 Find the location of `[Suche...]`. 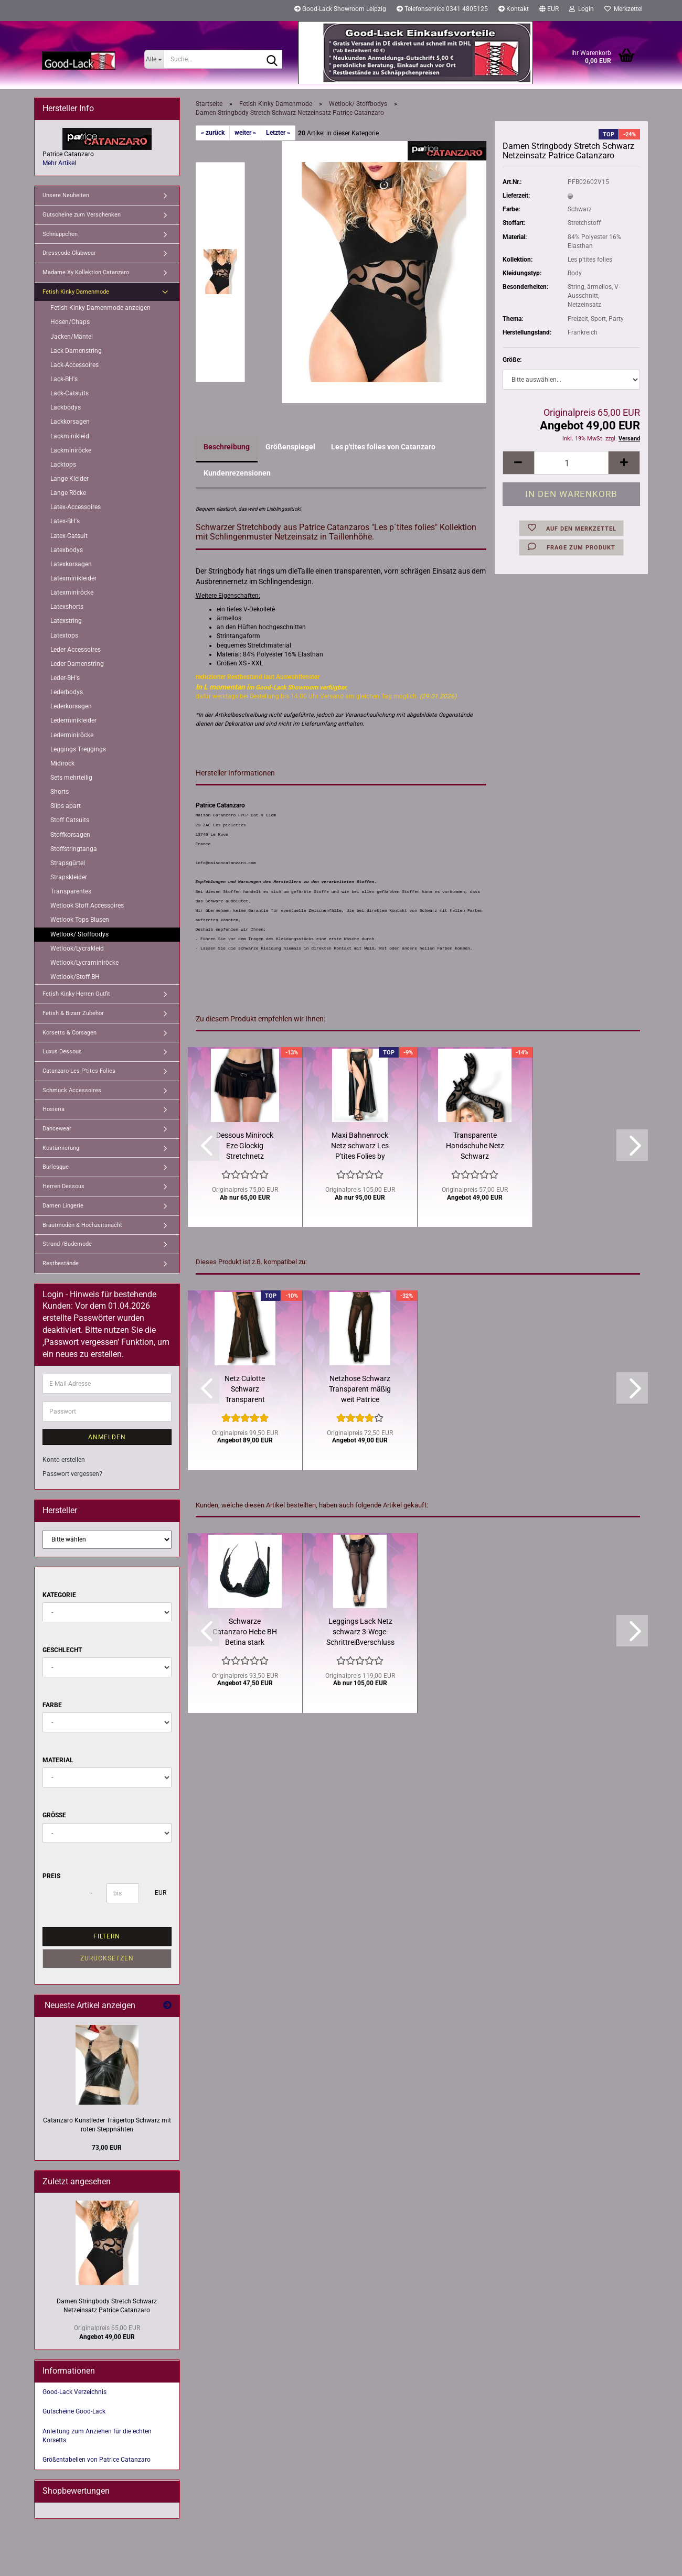

[Suche...] is located at coordinates (154, 59).